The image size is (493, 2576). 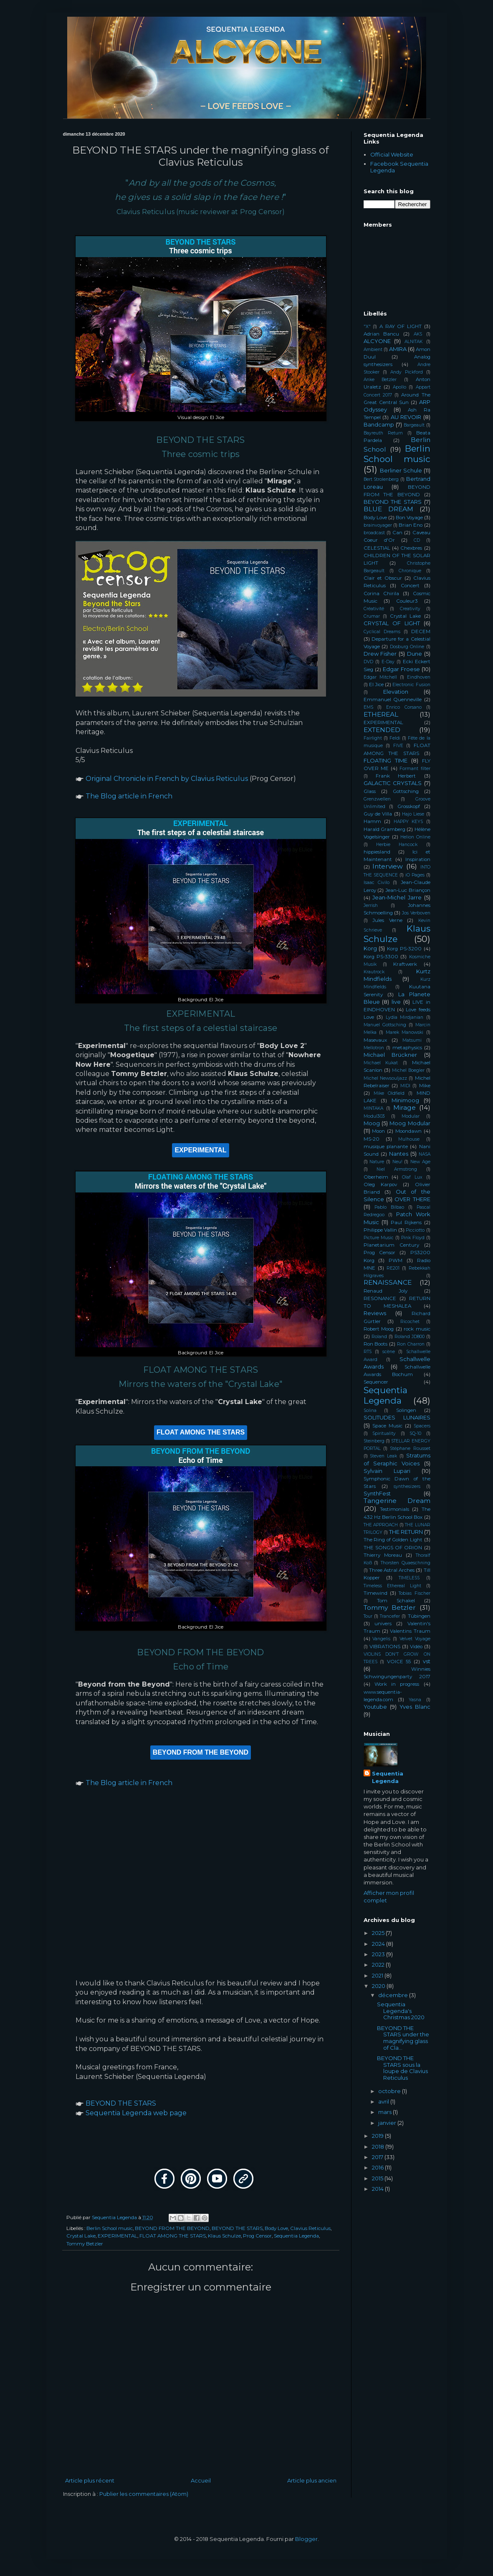 What do you see at coordinates (380, 379) in the screenshot?
I see `Anke Betzler` at bounding box center [380, 379].